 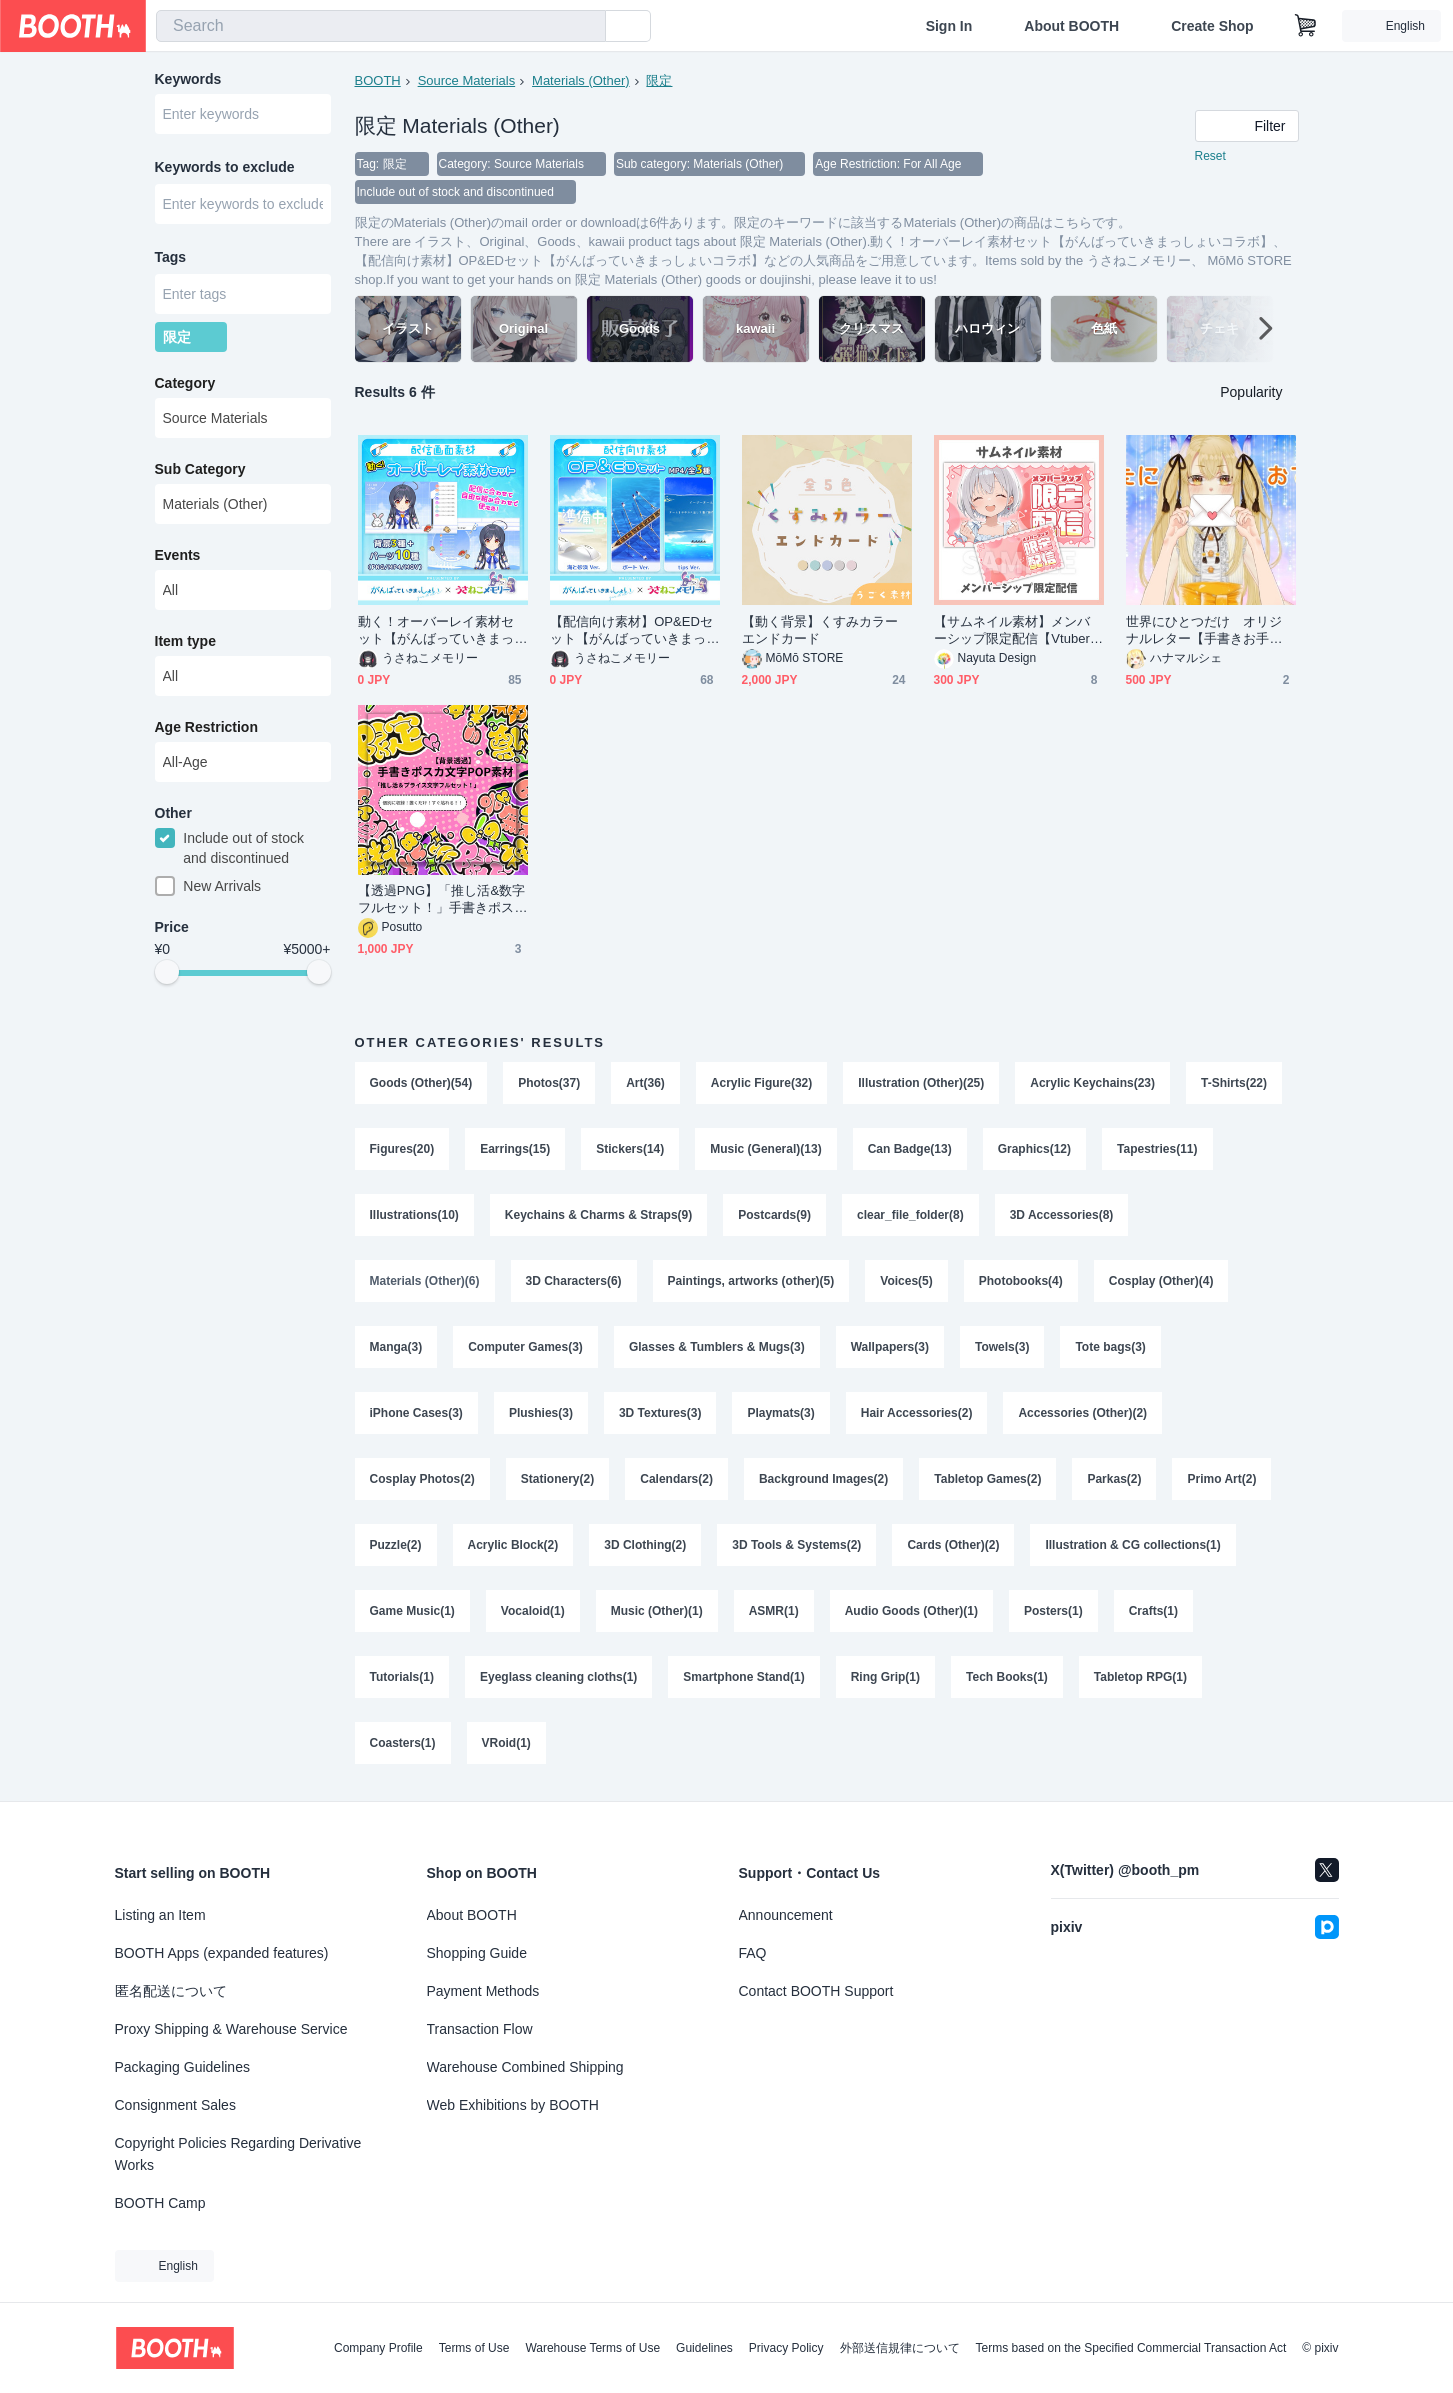 I want to click on Can Badge(13), so click(x=910, y=1149).